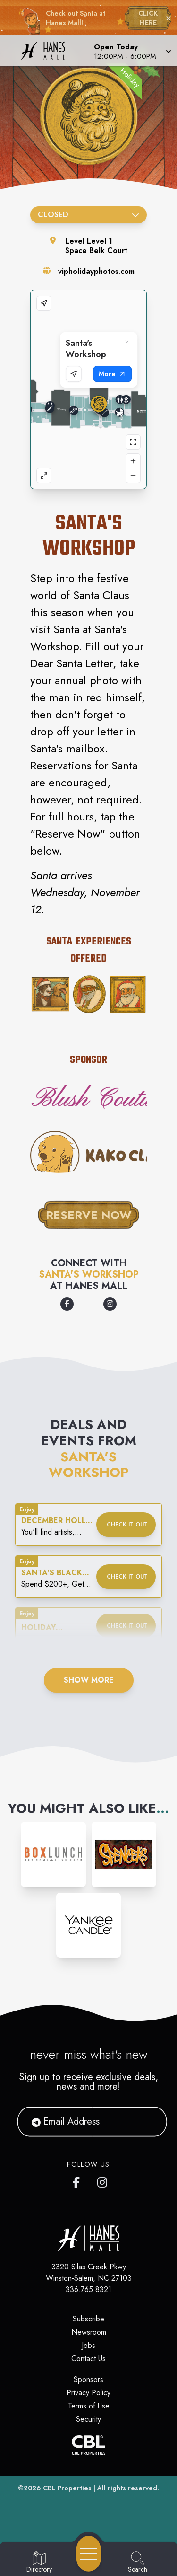  Describe the element at coordinates (96, 271) in the screenshot. I see `vipholidayphotos.com [Visit the store's website]` at that location.